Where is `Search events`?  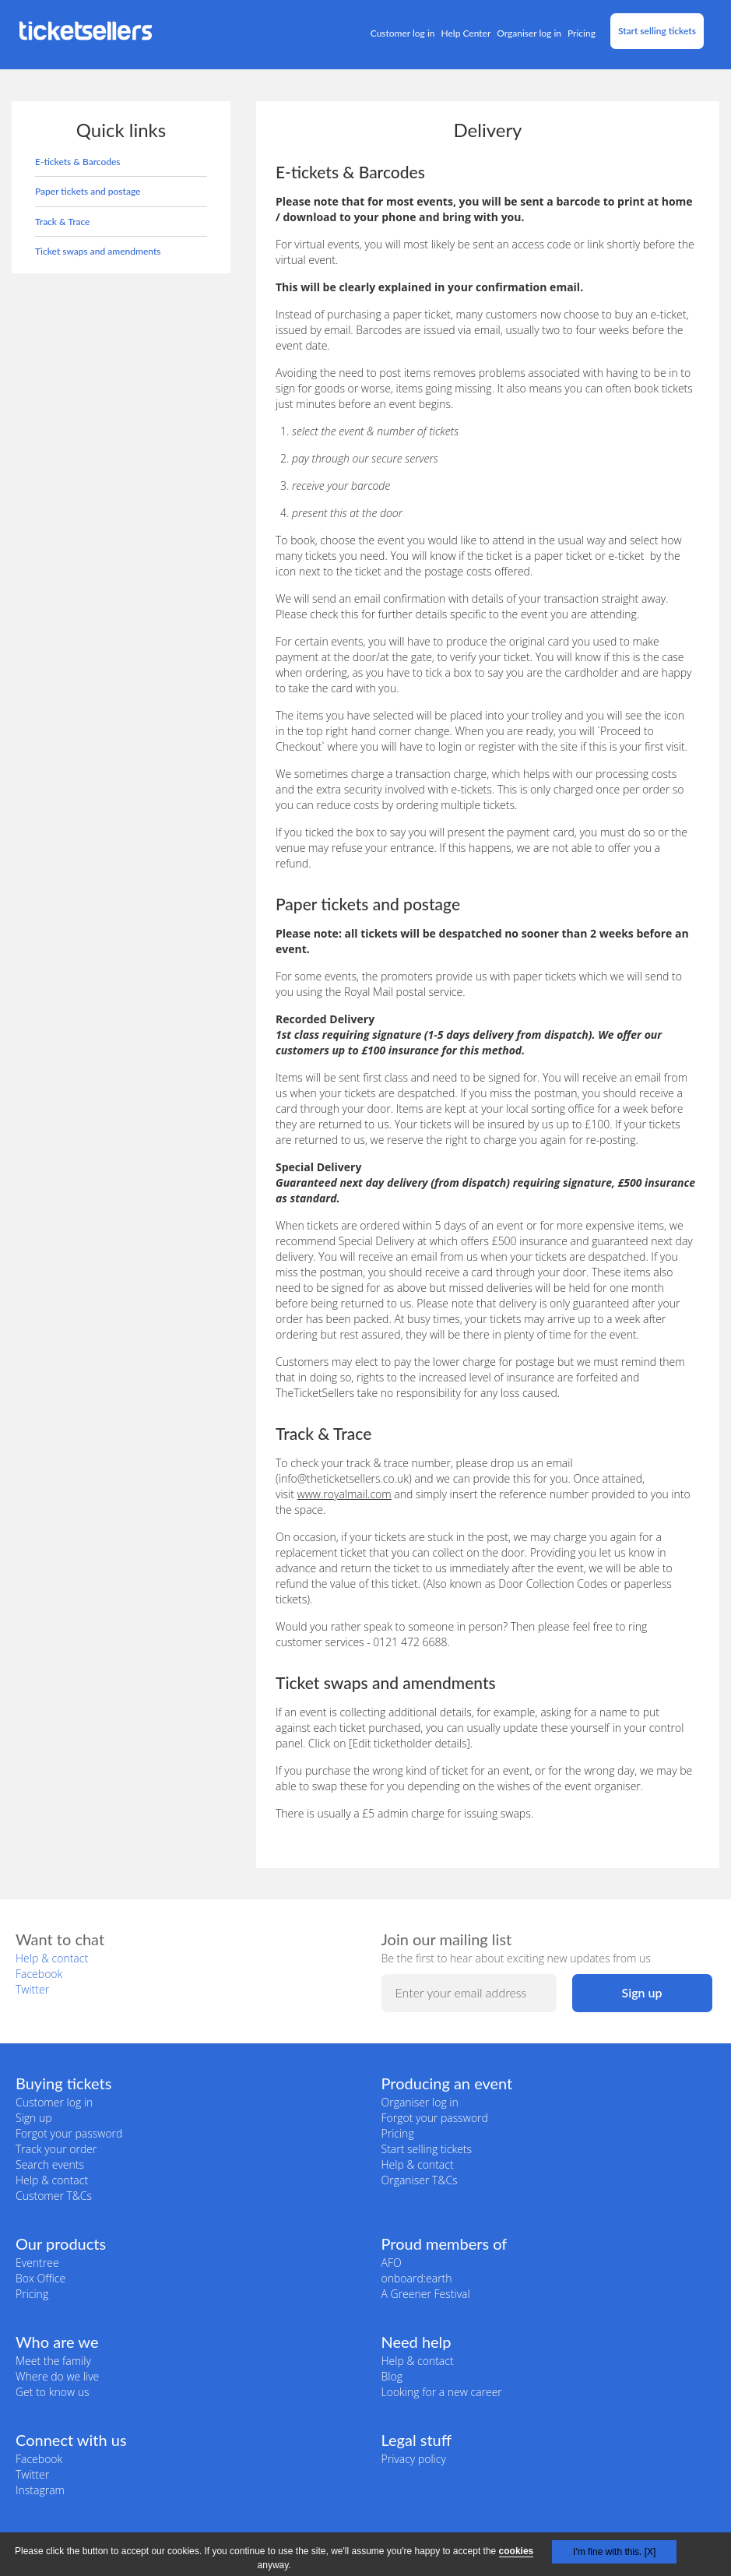
Search events is located at coordinates (50, 2164).